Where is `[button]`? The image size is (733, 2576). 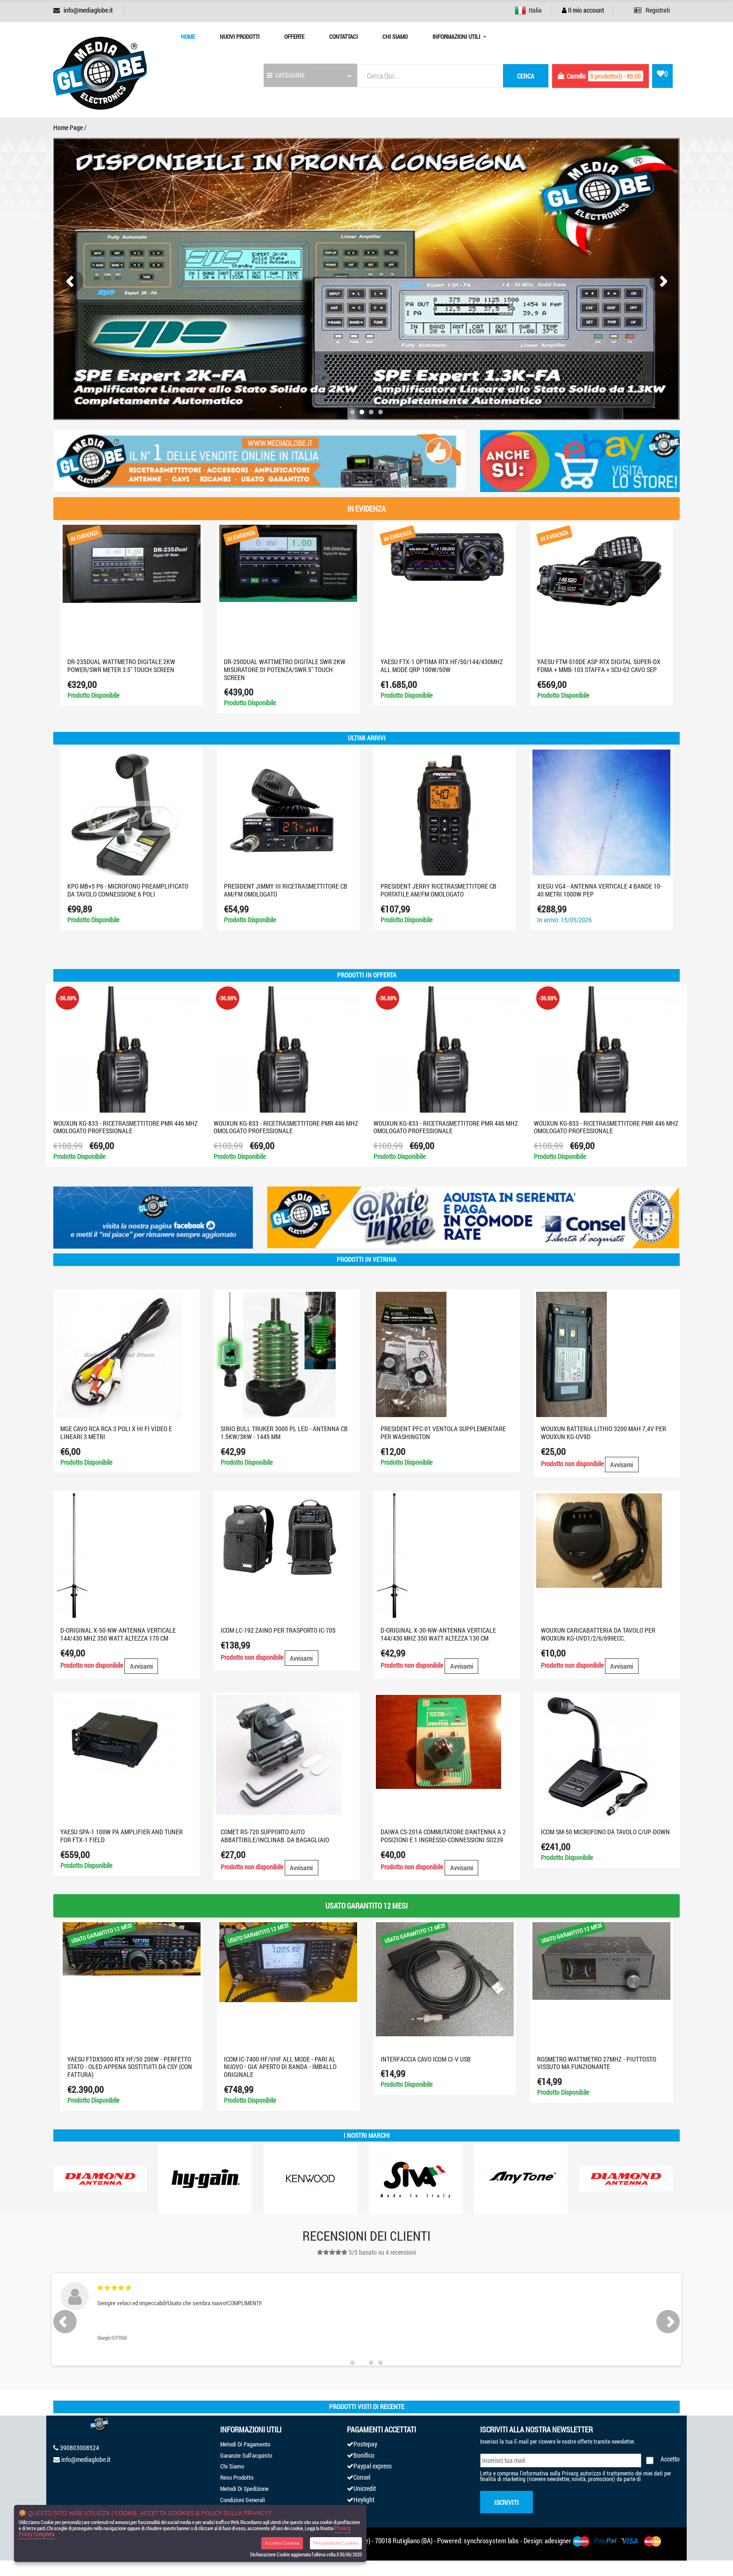 [button] is located at coordinates (352, 412).